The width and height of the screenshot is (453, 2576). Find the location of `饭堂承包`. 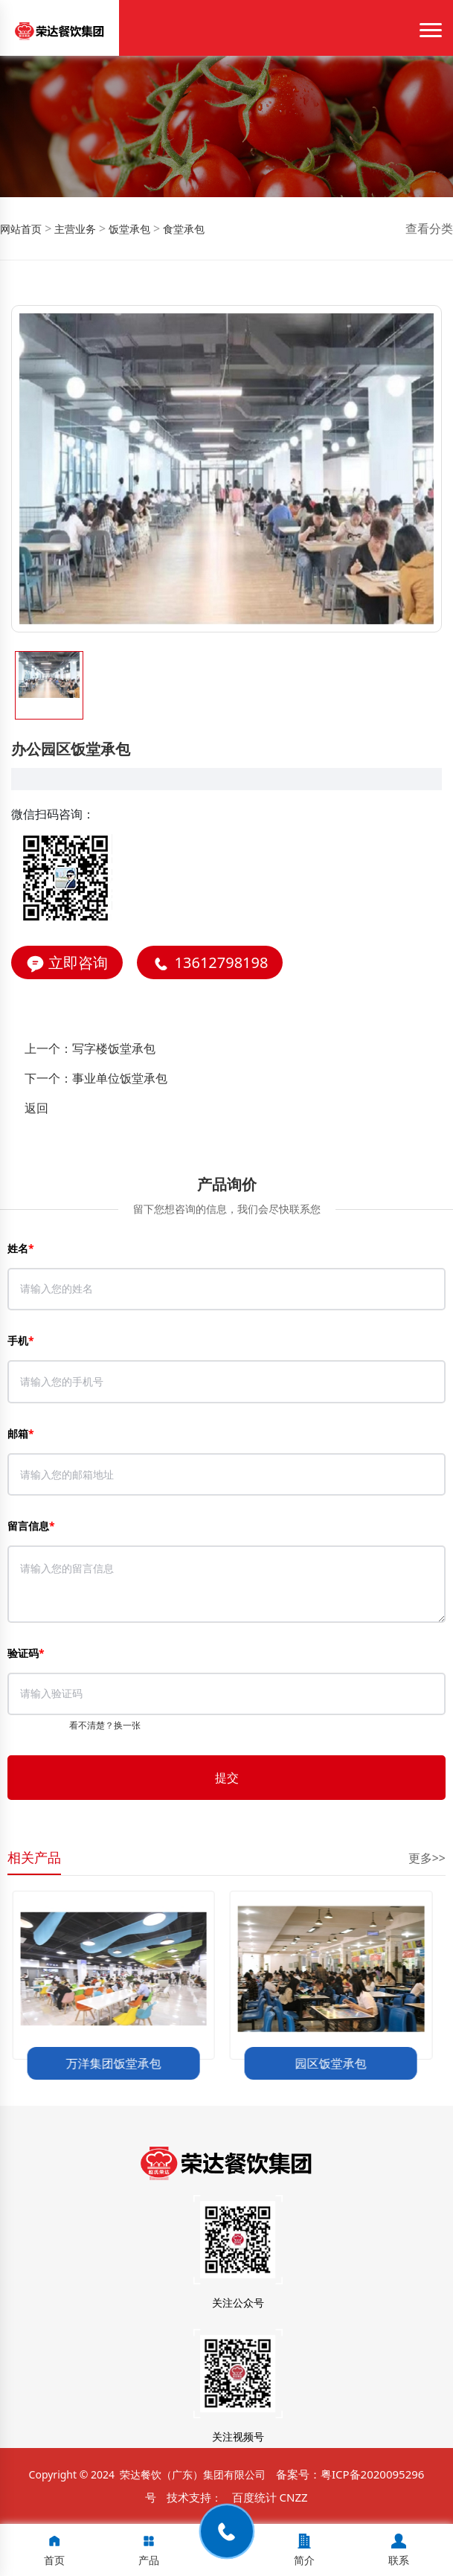

饭堂承包 is located at coordinates (128, 229).